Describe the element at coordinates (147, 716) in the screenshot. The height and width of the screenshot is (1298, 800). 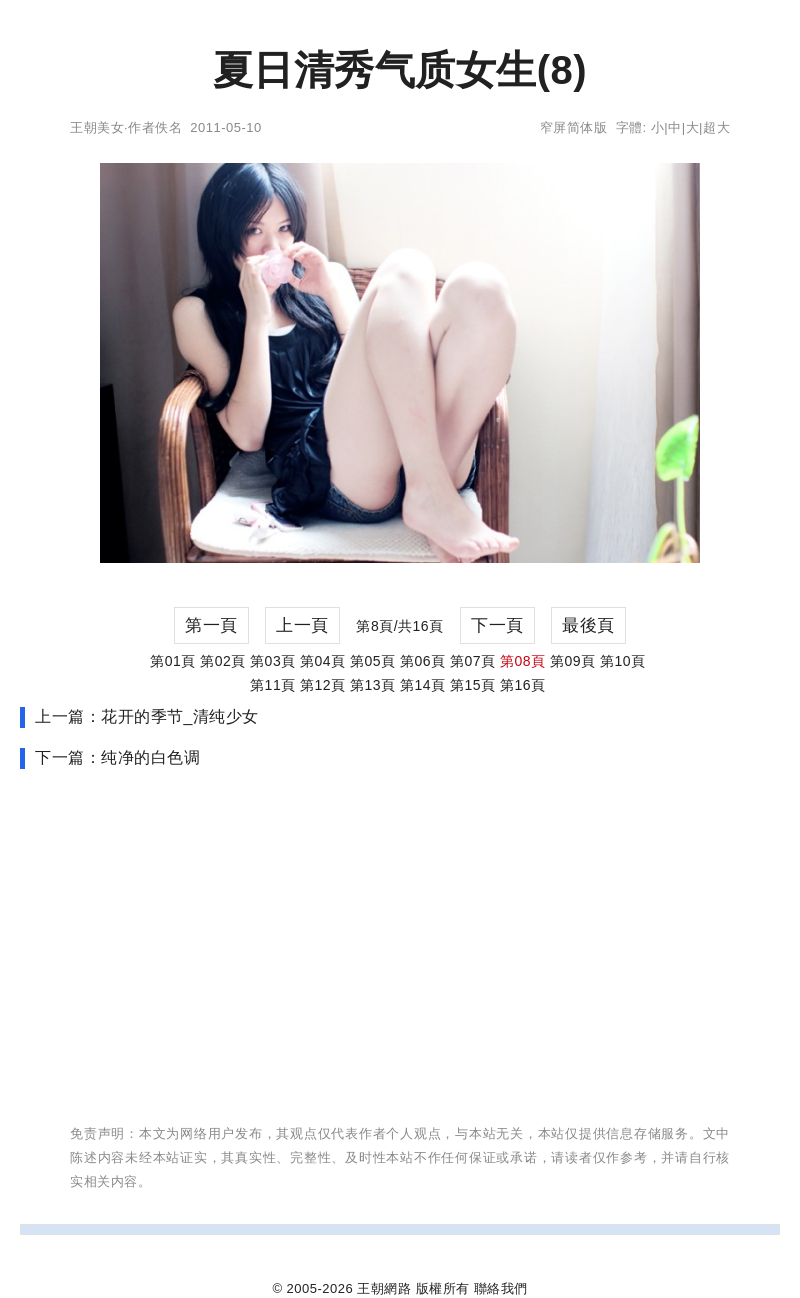
I see `上一篇：花开的季节_清纯少女` at that location.